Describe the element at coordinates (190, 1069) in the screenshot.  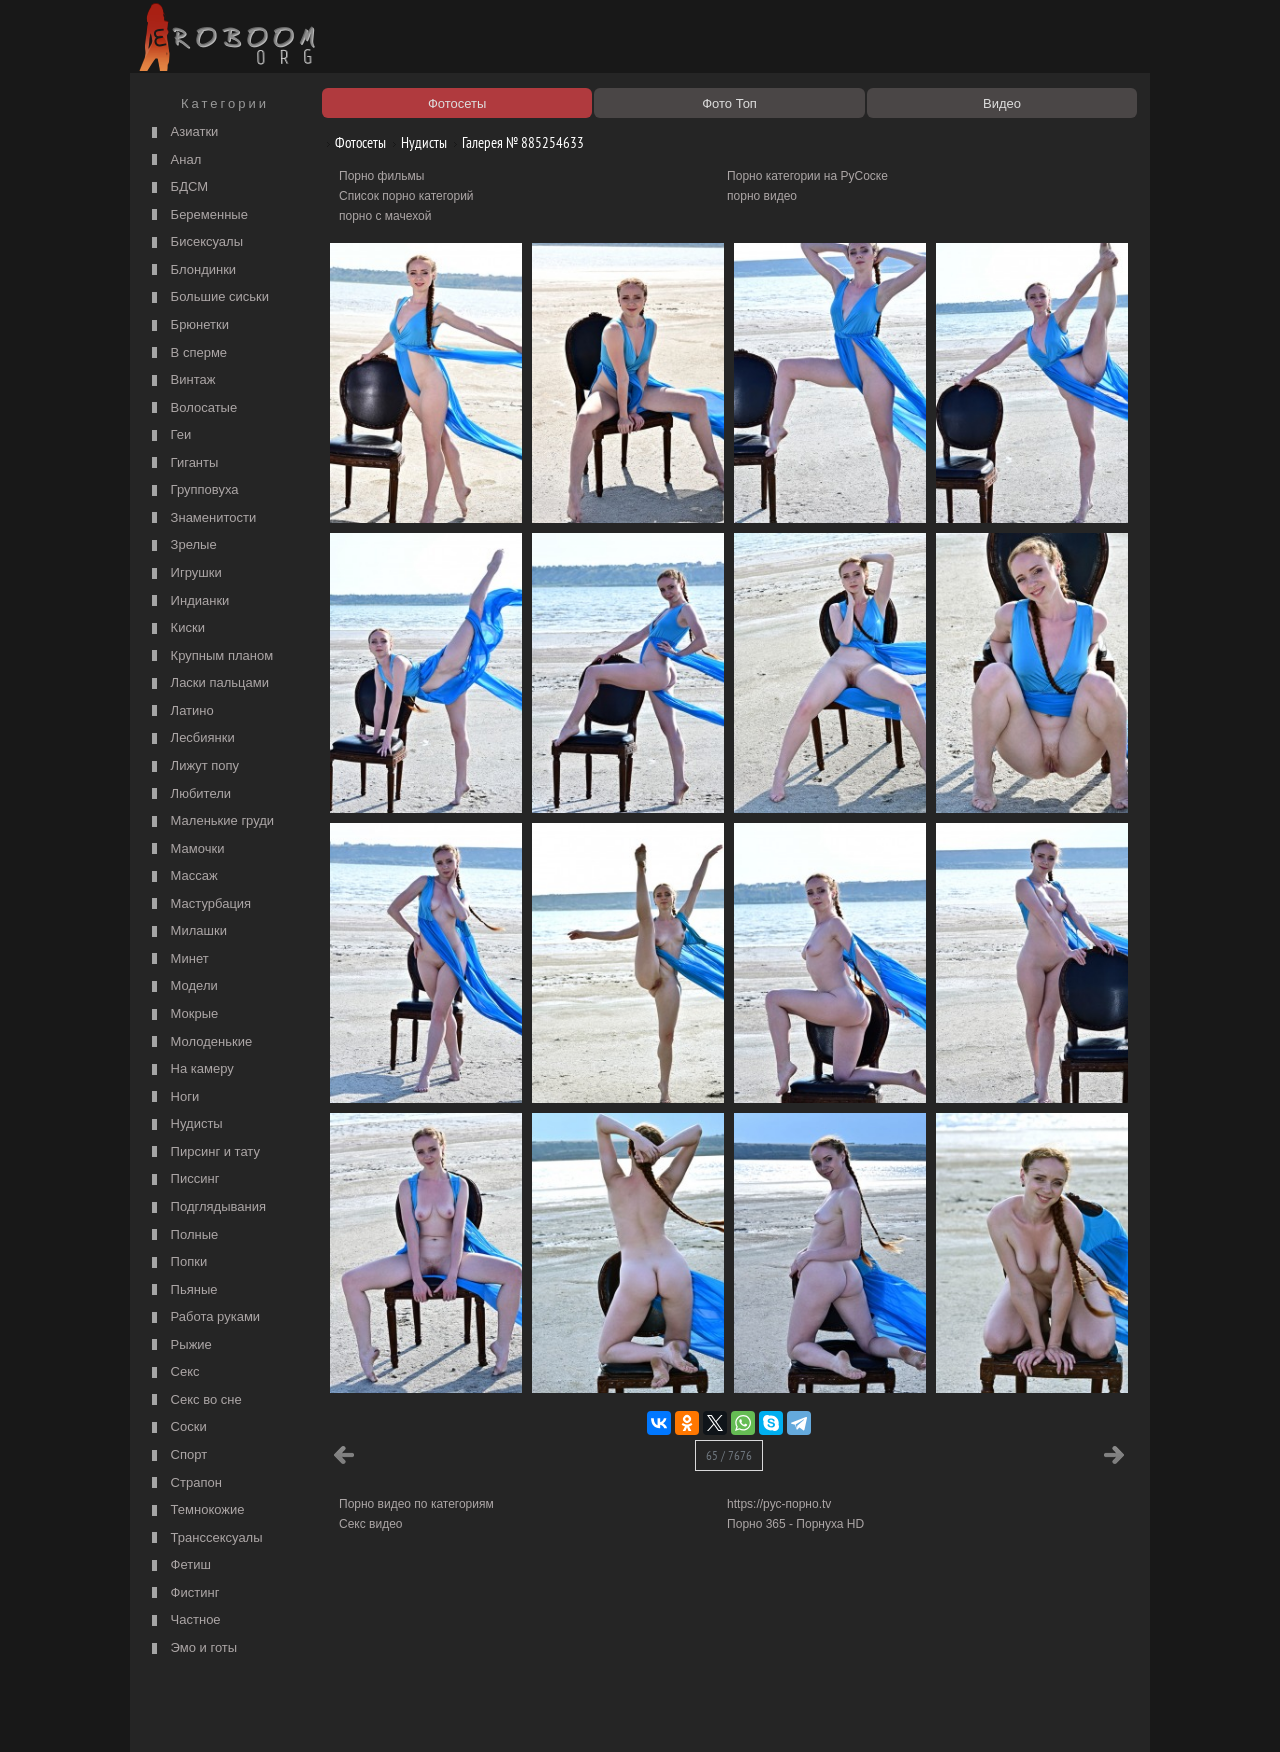
I see `На камеру` at that location.